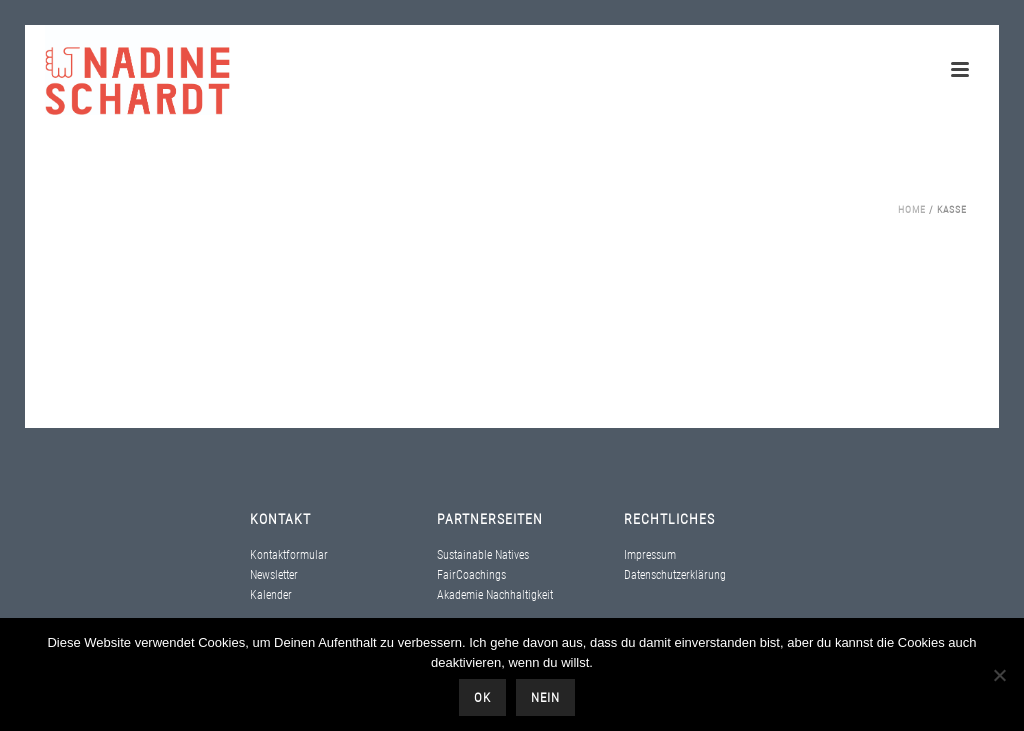 This screenshot has width=1024, height=731. What do you see at coordinates (271, 595) in the screenshot?
I see `Kalender` at bounding box center [271, 595].